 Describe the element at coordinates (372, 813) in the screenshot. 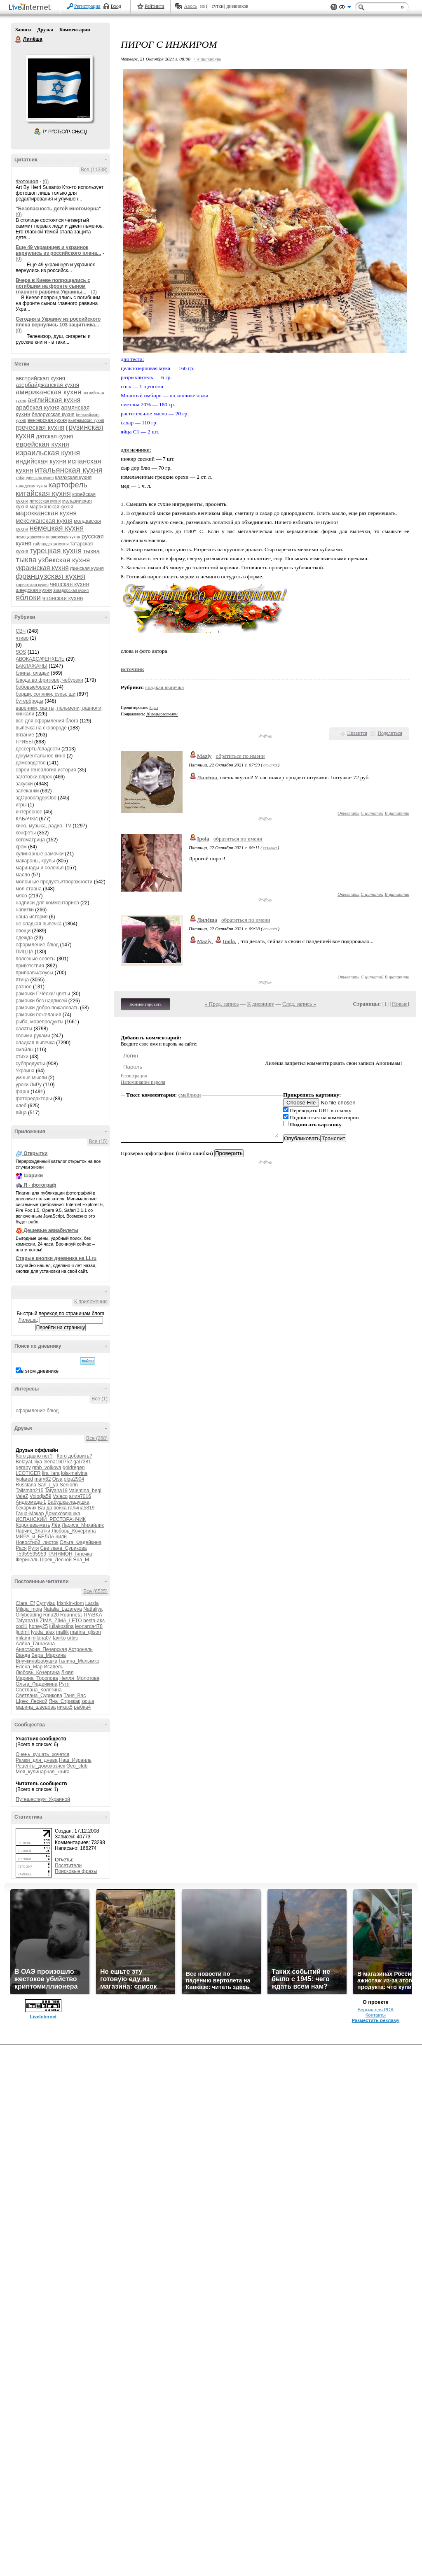

I see `С цитатой` at that location.